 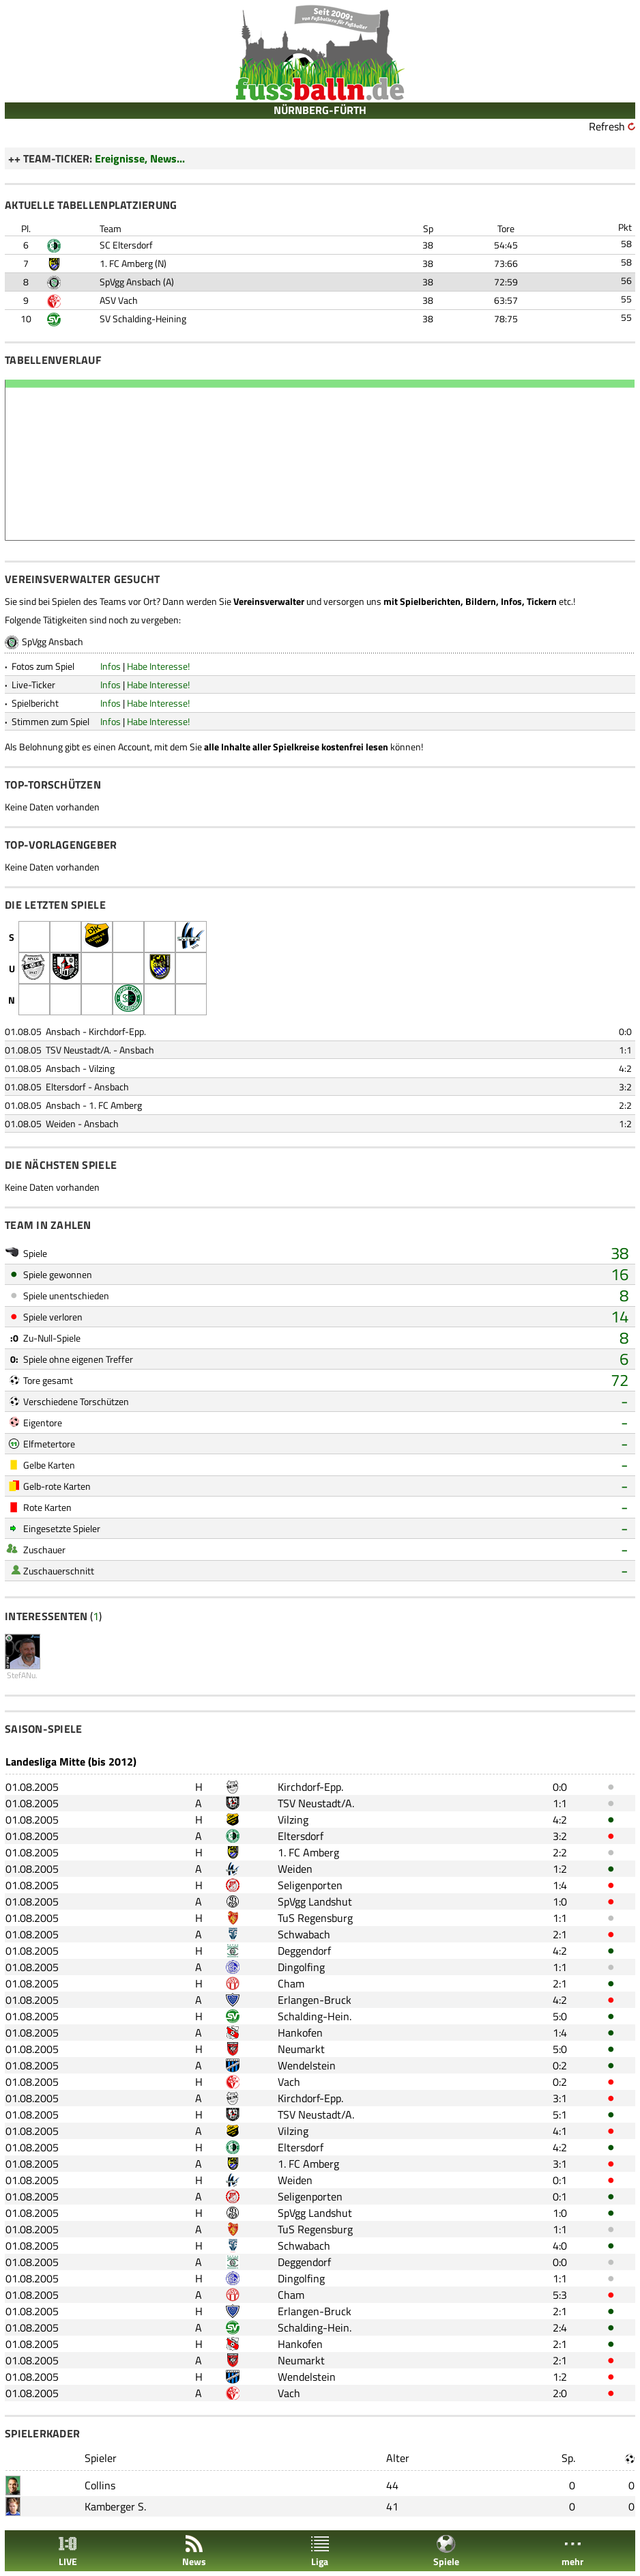 I want to click on Ereignisse, News..., so click(x=140, y=158).